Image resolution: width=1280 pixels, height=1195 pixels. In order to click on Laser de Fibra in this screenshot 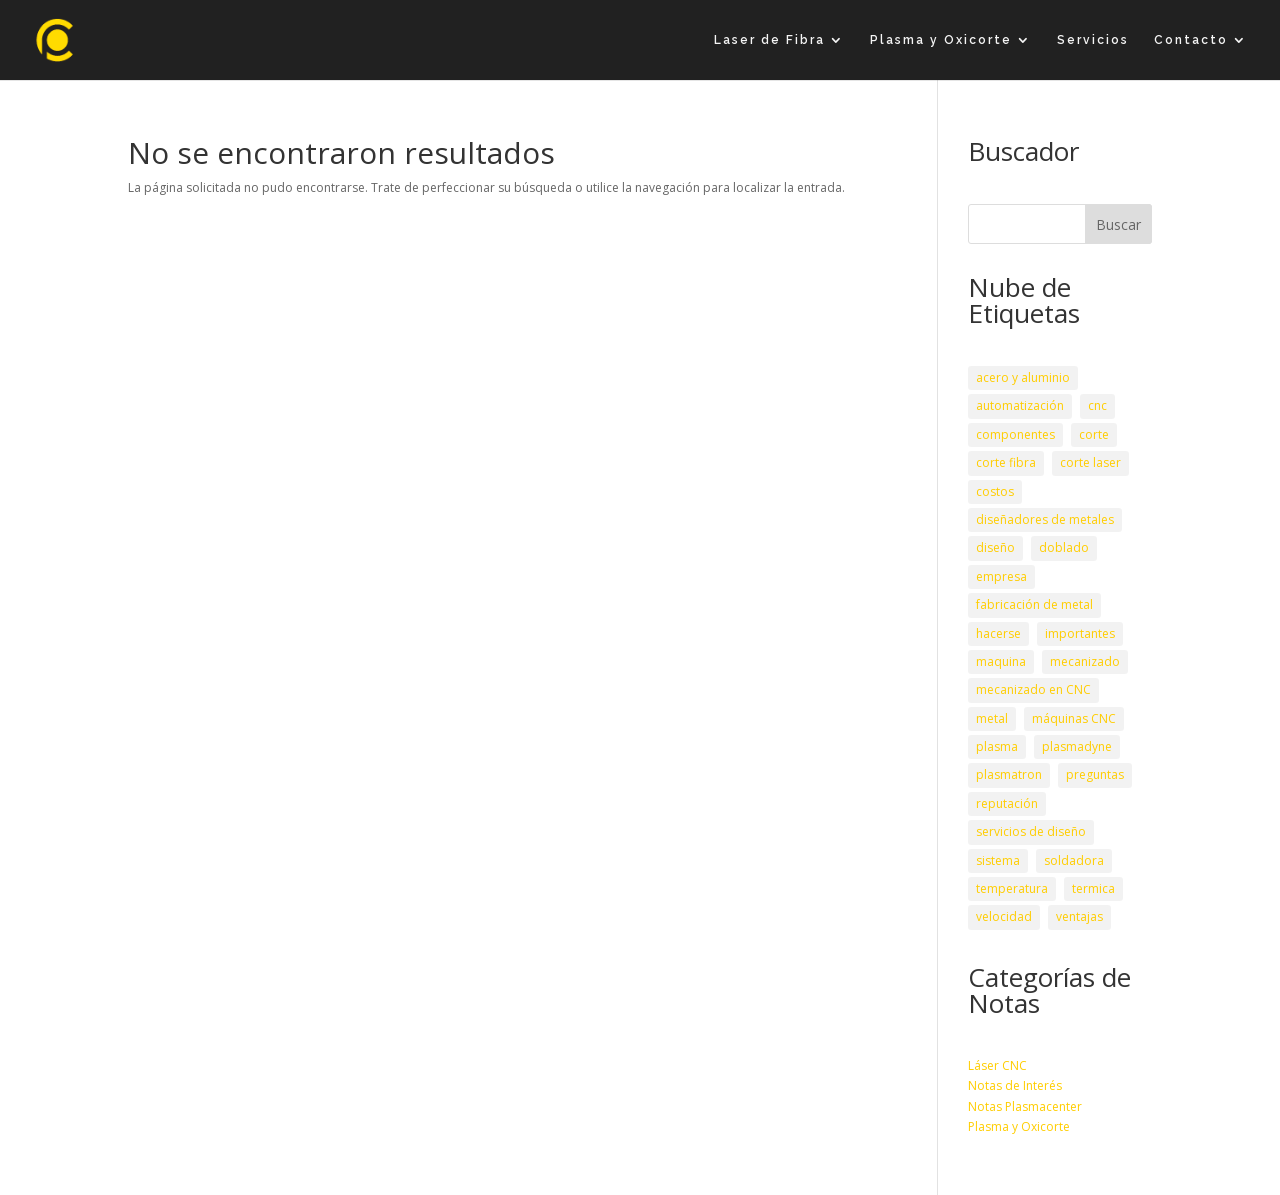, I will do `click(769, 40)`.